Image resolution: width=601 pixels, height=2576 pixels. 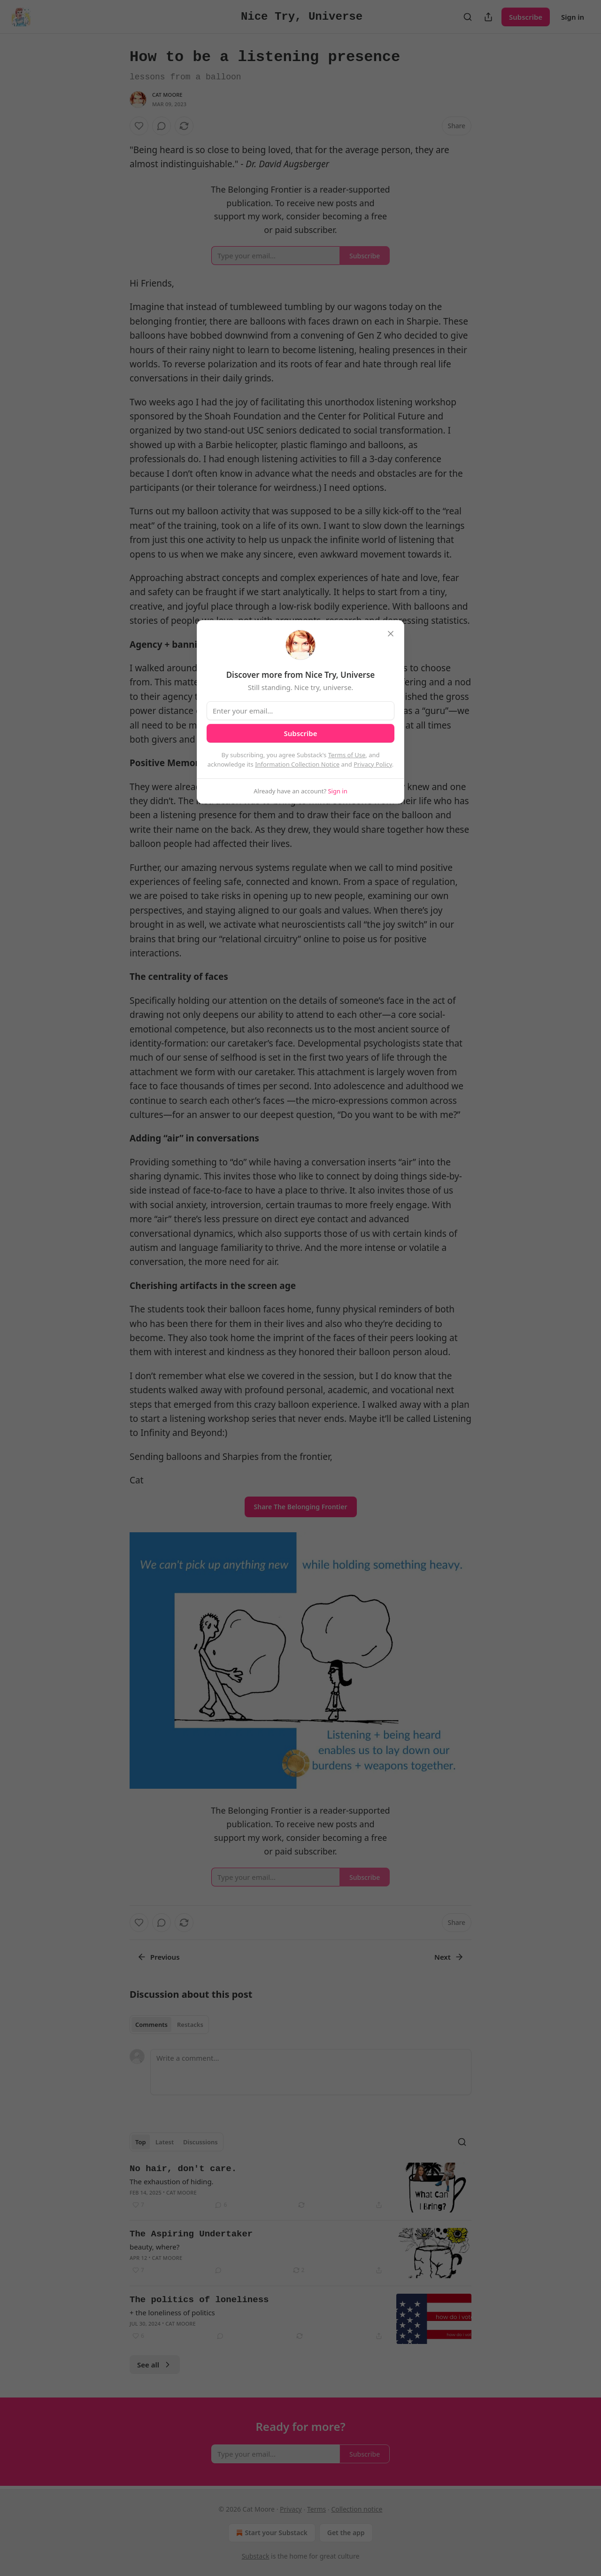 What do you see at coordinates (151, 2024) in the screenshot?
I see `Comments [tab]` at bounding box center [151, 2024].